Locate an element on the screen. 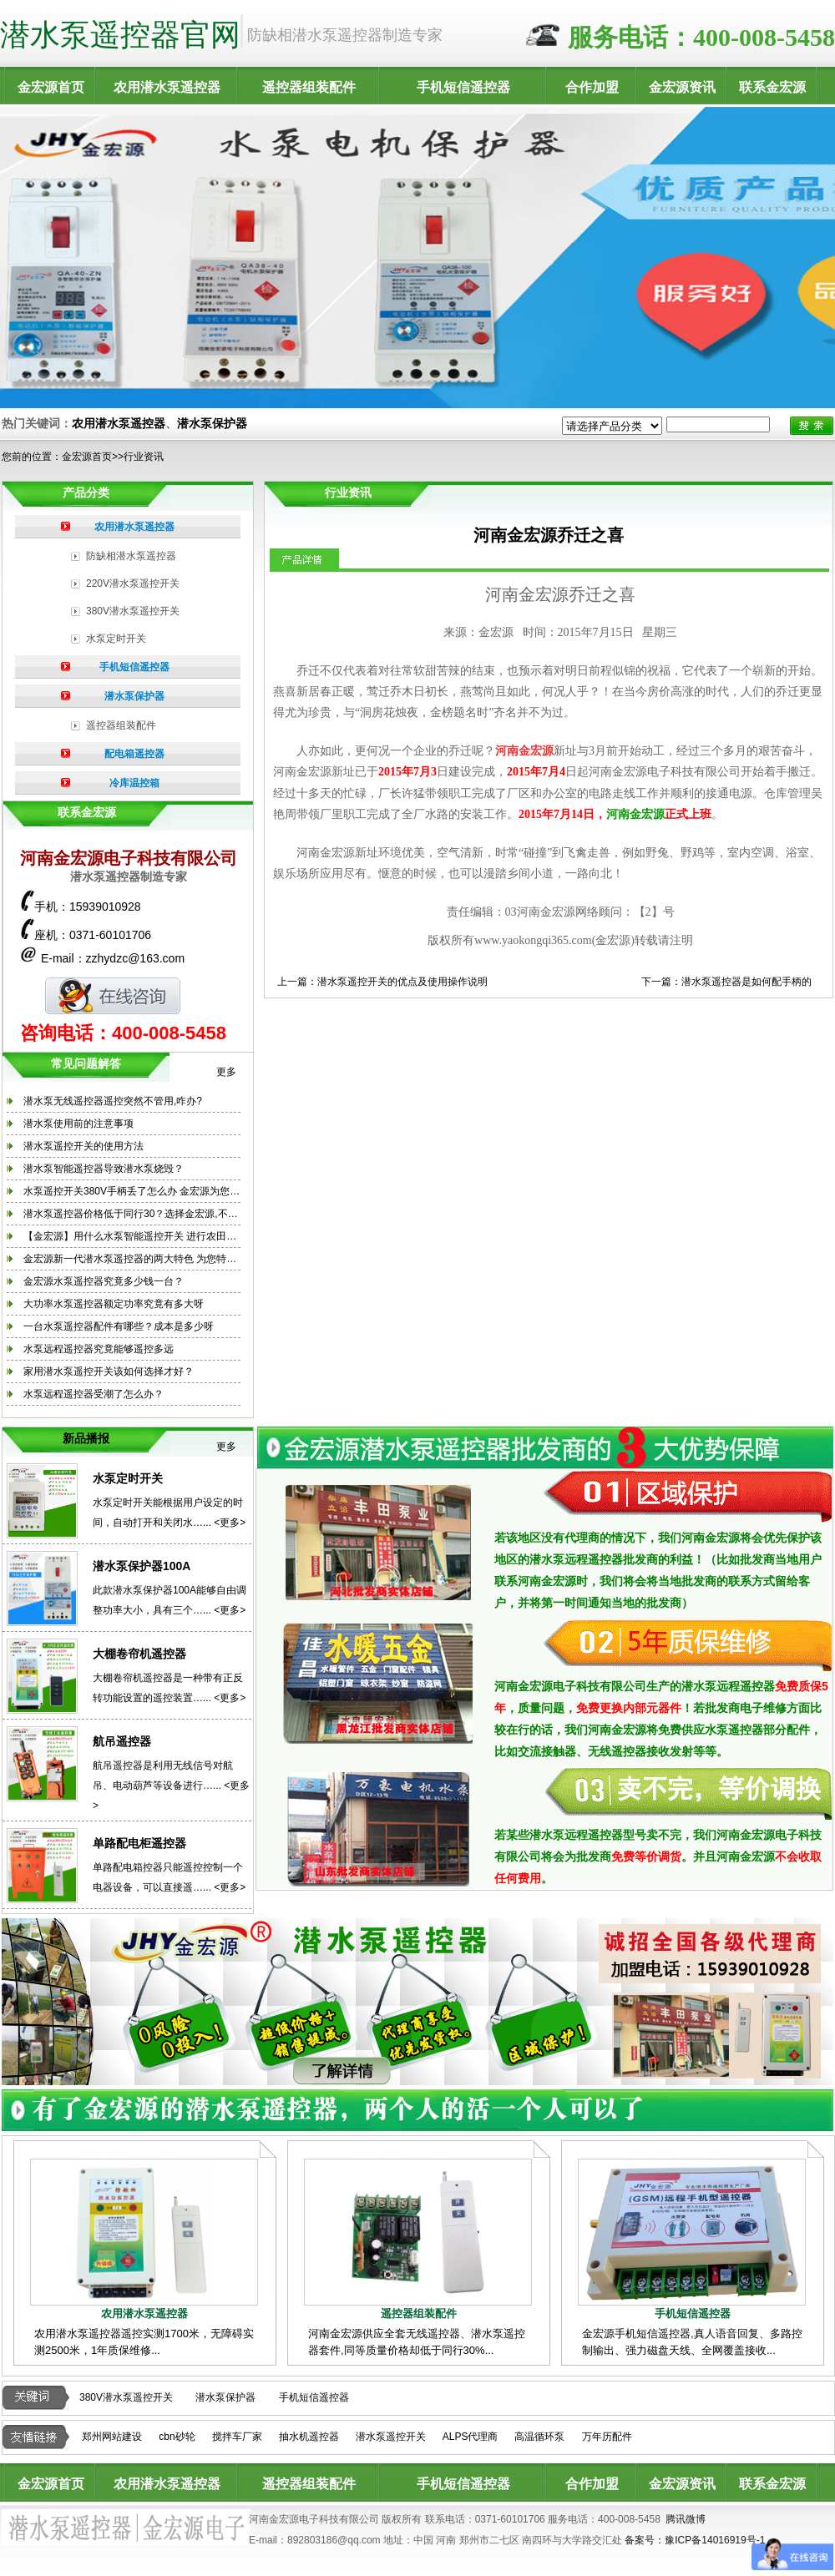 The height and width of the screenshot is (2576, 835). 潜水泵遥控开关的优点及使用操作说明 is located at coordinates (402, 981).